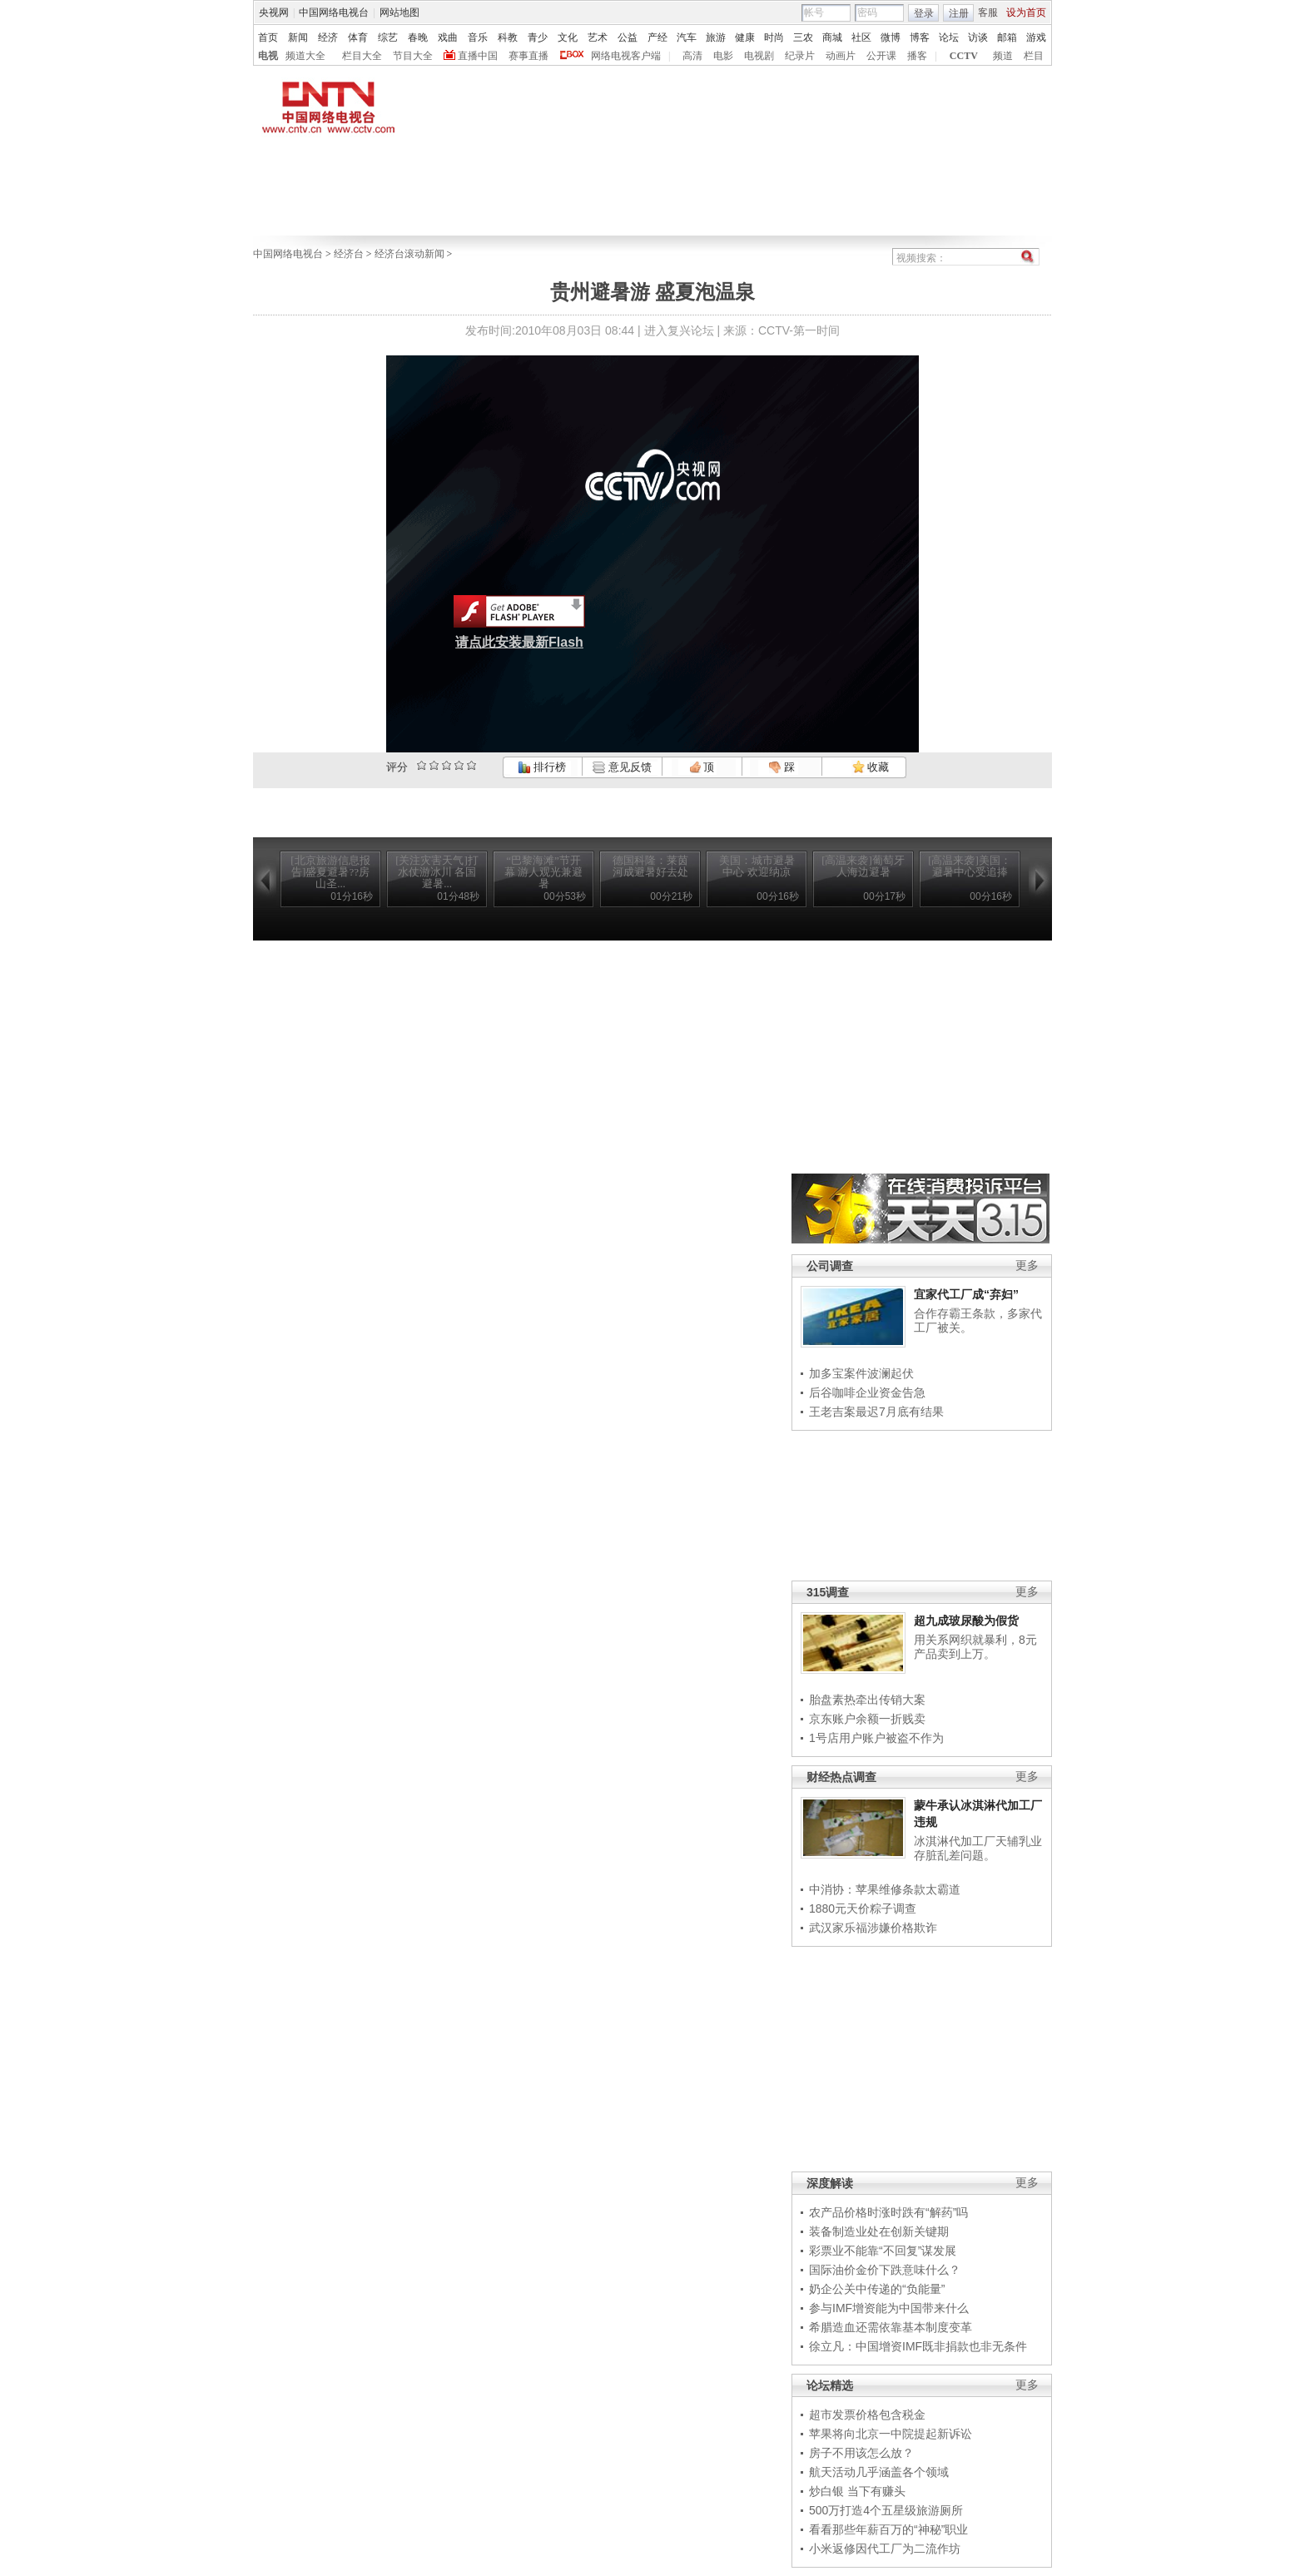 The image size is (1305, 2576). Describe the element at coordinates (867, 1718) in the screenshot. I see `京东账户余额一折贱卖` at that location.